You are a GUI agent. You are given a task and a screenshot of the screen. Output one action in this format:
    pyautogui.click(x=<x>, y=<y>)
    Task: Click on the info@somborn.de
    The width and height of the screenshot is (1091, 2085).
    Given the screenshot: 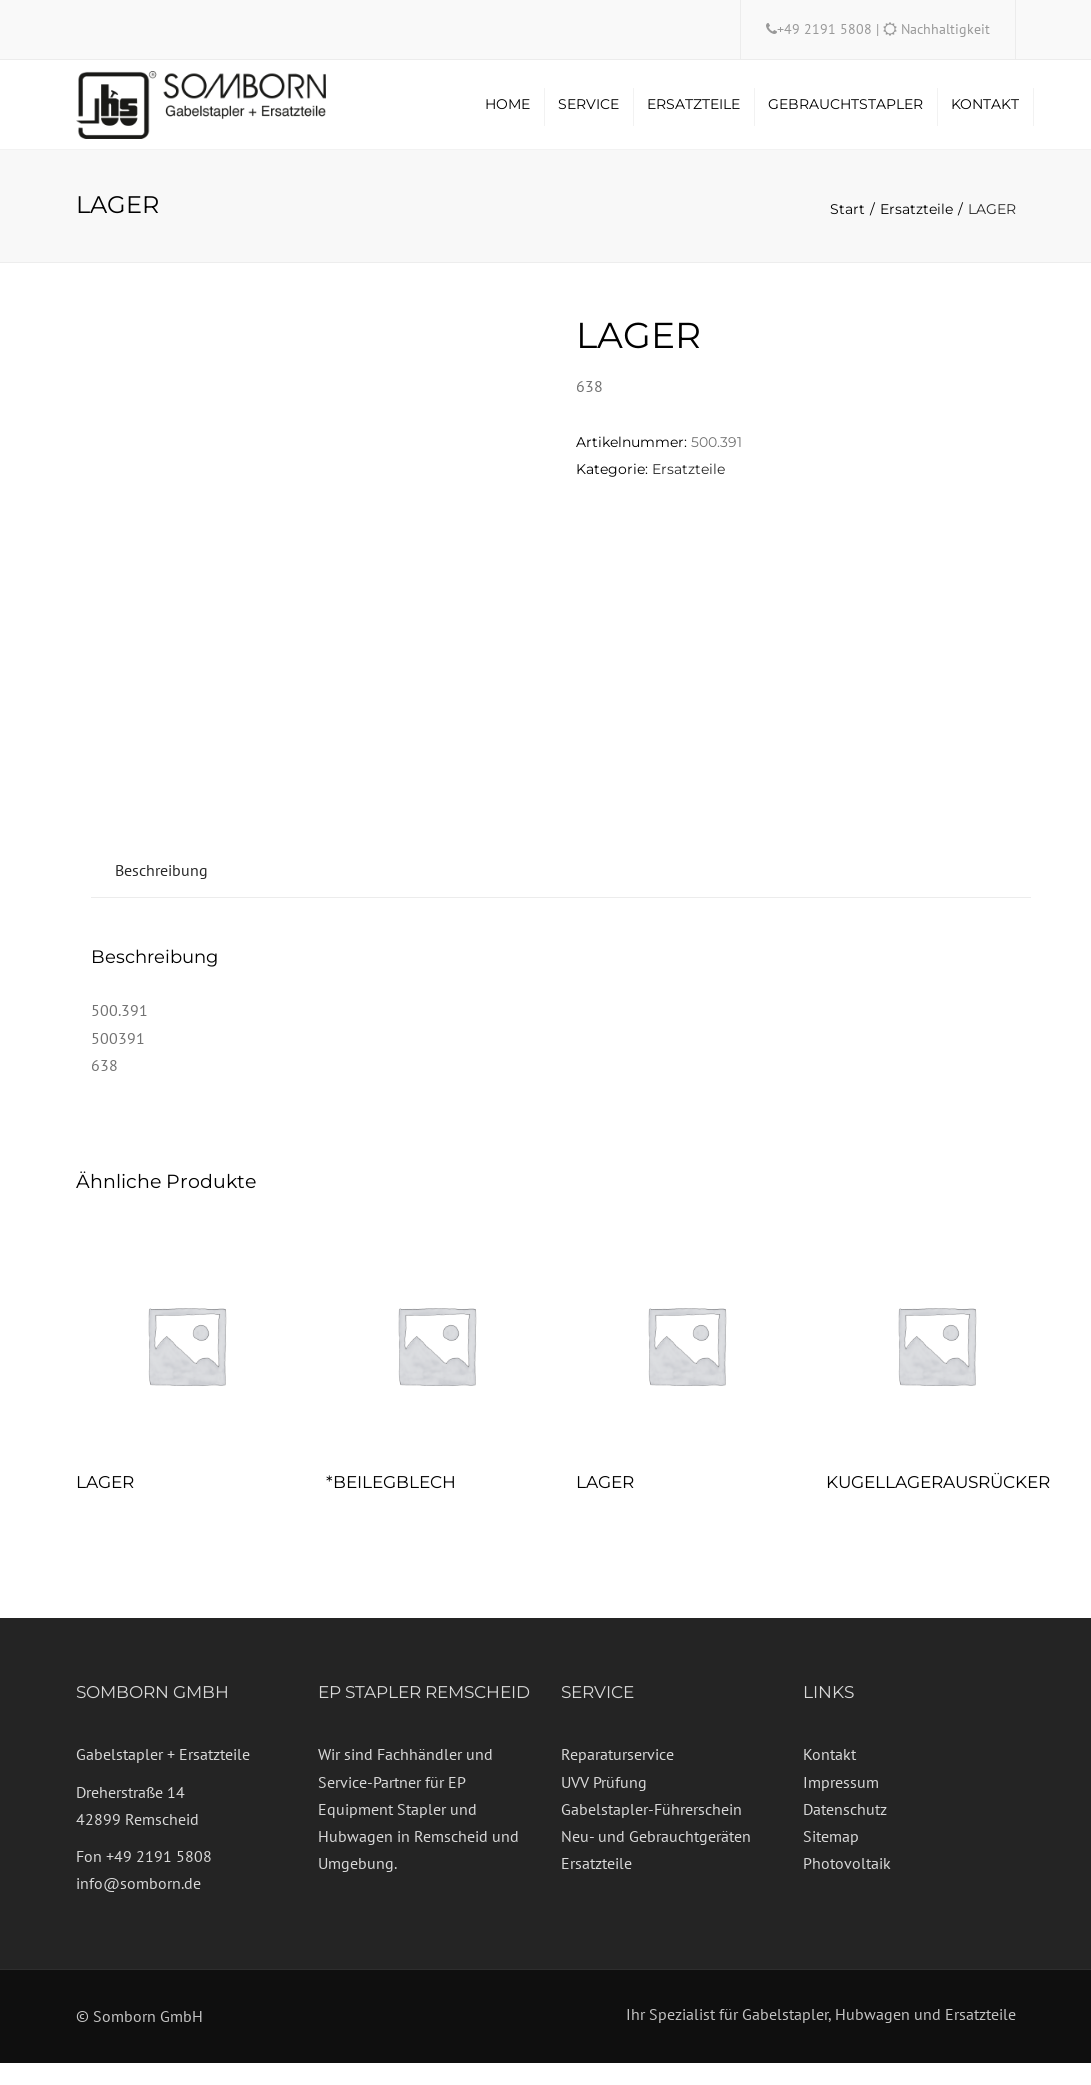 What is the action you would take?
    pyautogui.click(x=138, y=1905)
    